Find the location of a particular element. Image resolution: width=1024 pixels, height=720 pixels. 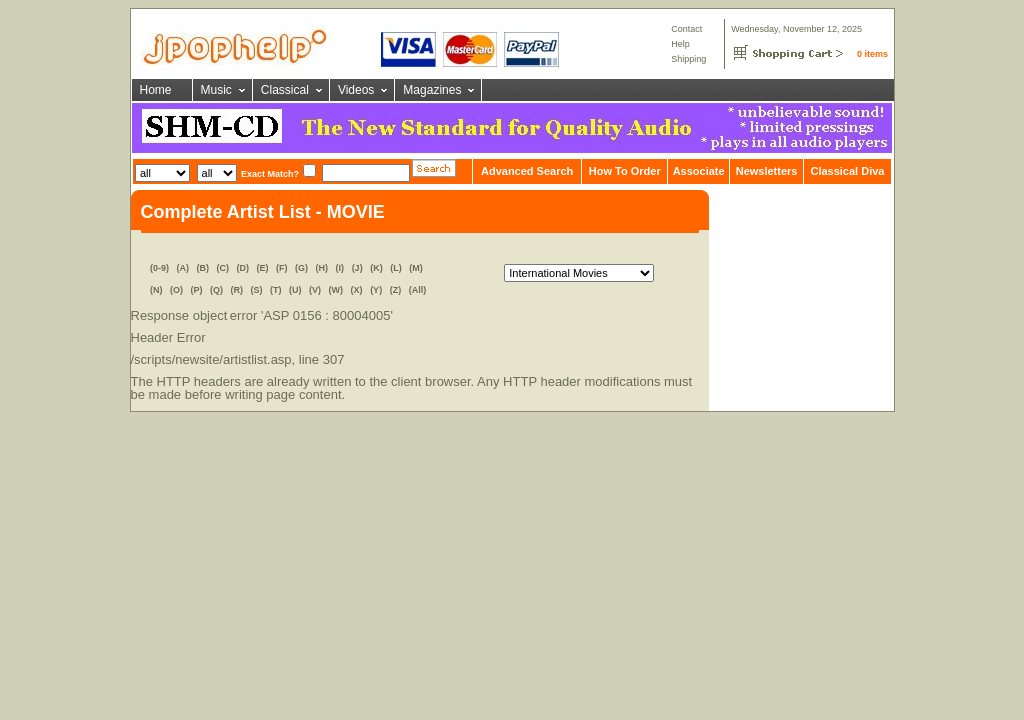

(N) is located at coordinates (156, 290).